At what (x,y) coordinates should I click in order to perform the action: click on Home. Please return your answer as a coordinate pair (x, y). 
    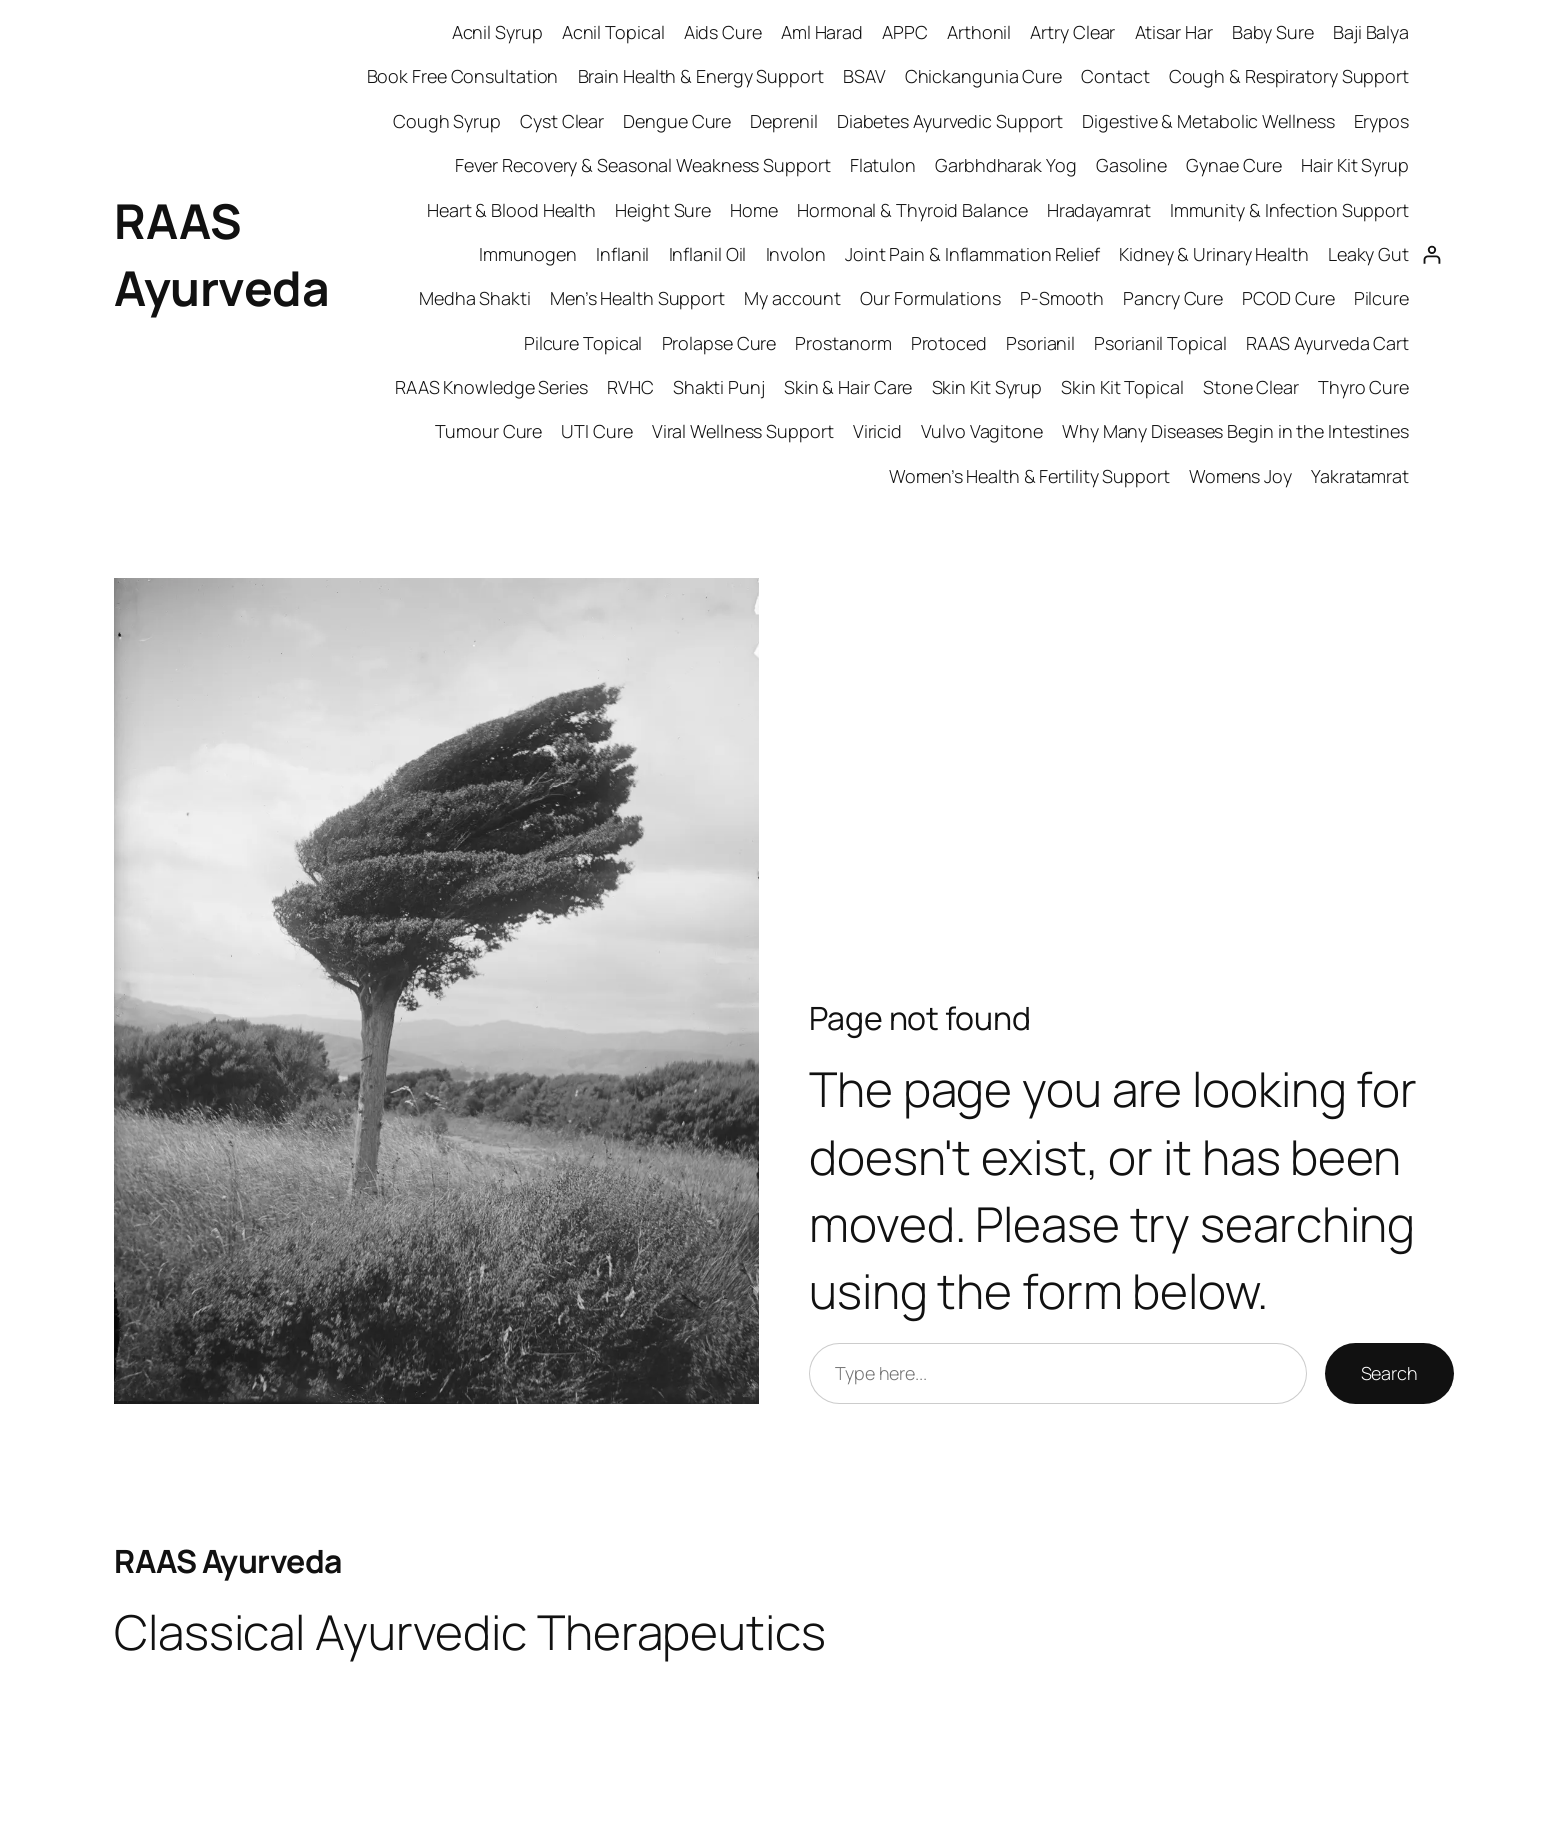
    Looking at the image, I should click on (754, 210).